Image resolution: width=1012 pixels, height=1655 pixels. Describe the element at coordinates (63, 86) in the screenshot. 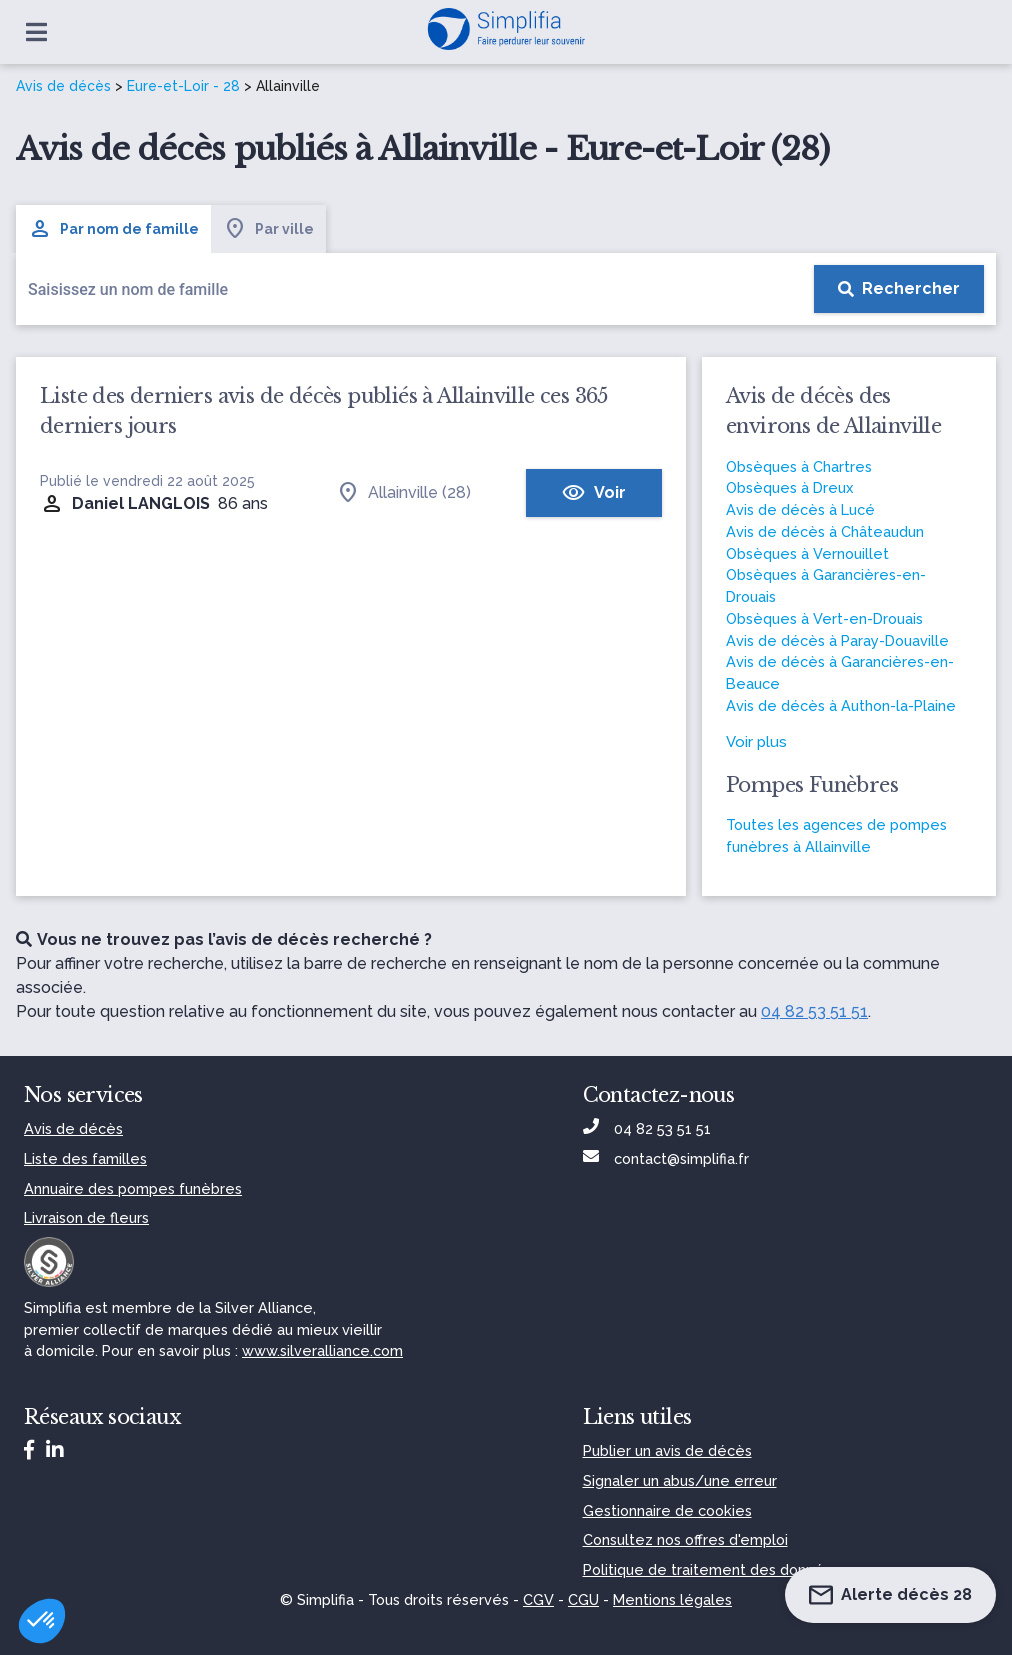

I see `Avis de décès` at that location.